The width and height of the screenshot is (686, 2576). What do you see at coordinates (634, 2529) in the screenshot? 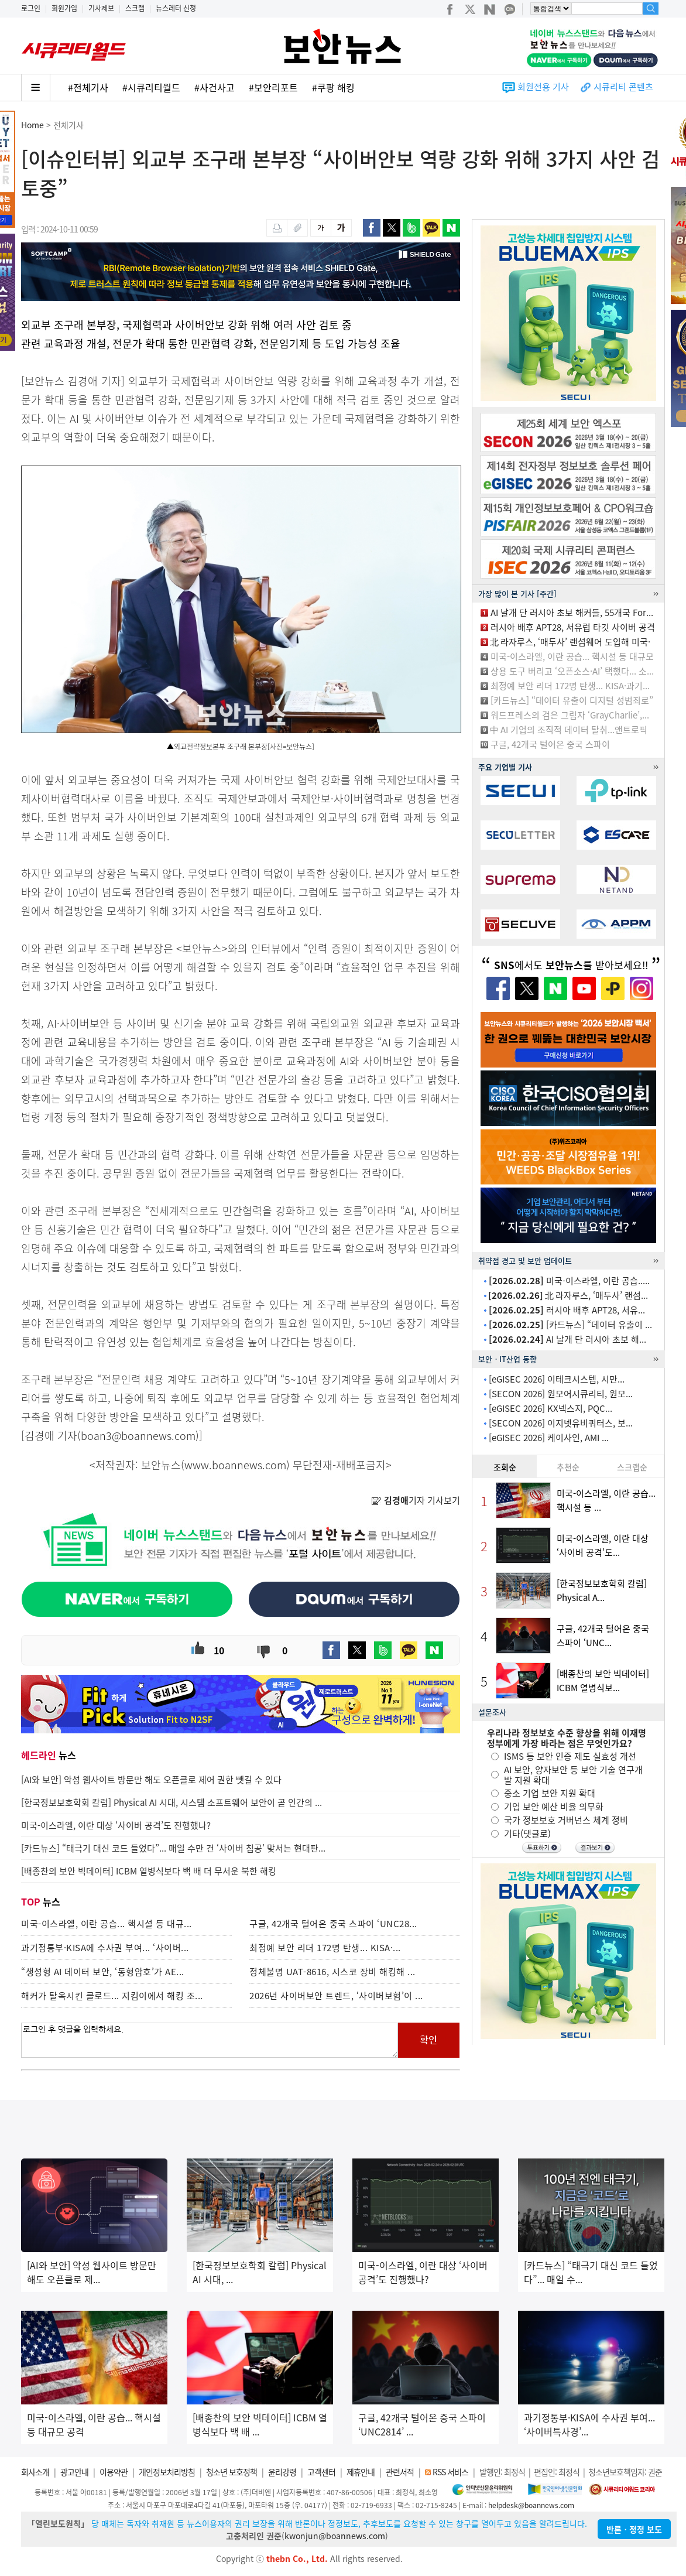
I see `반론ㆍ정정 보도` at bounding box center [634, 2529].